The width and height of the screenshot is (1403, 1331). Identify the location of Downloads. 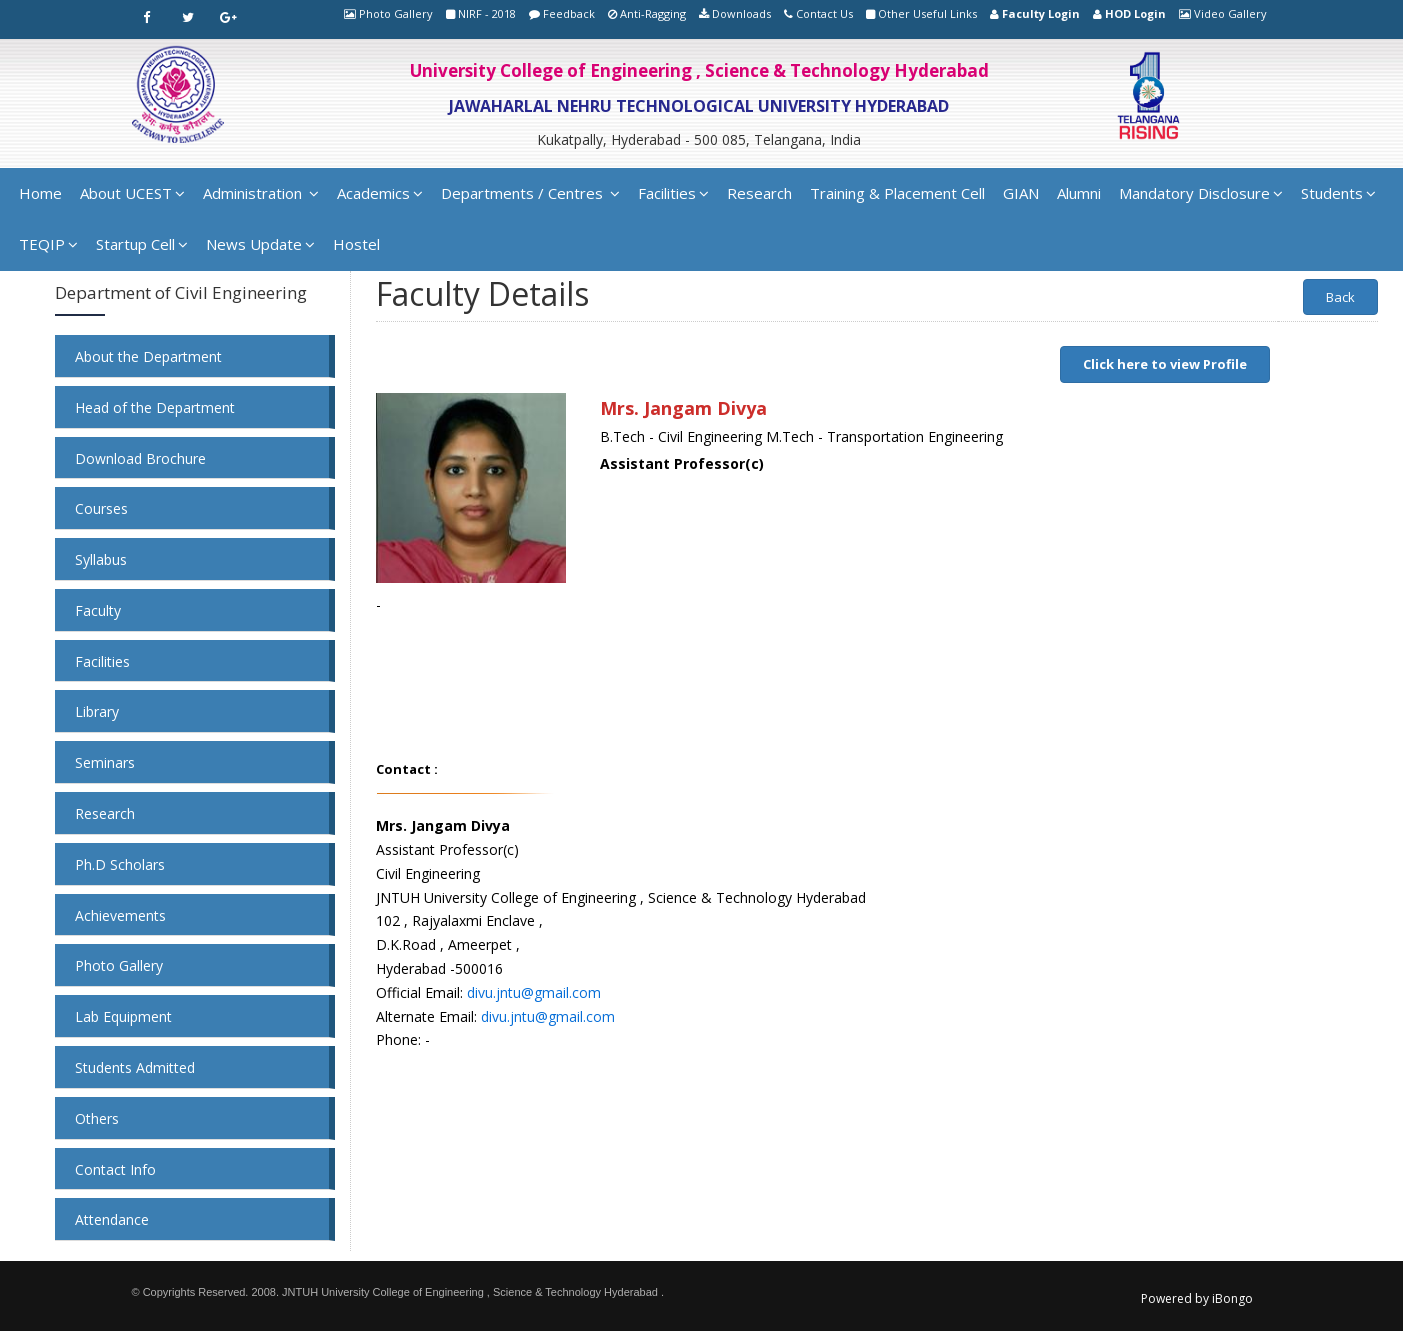
(741, 13).